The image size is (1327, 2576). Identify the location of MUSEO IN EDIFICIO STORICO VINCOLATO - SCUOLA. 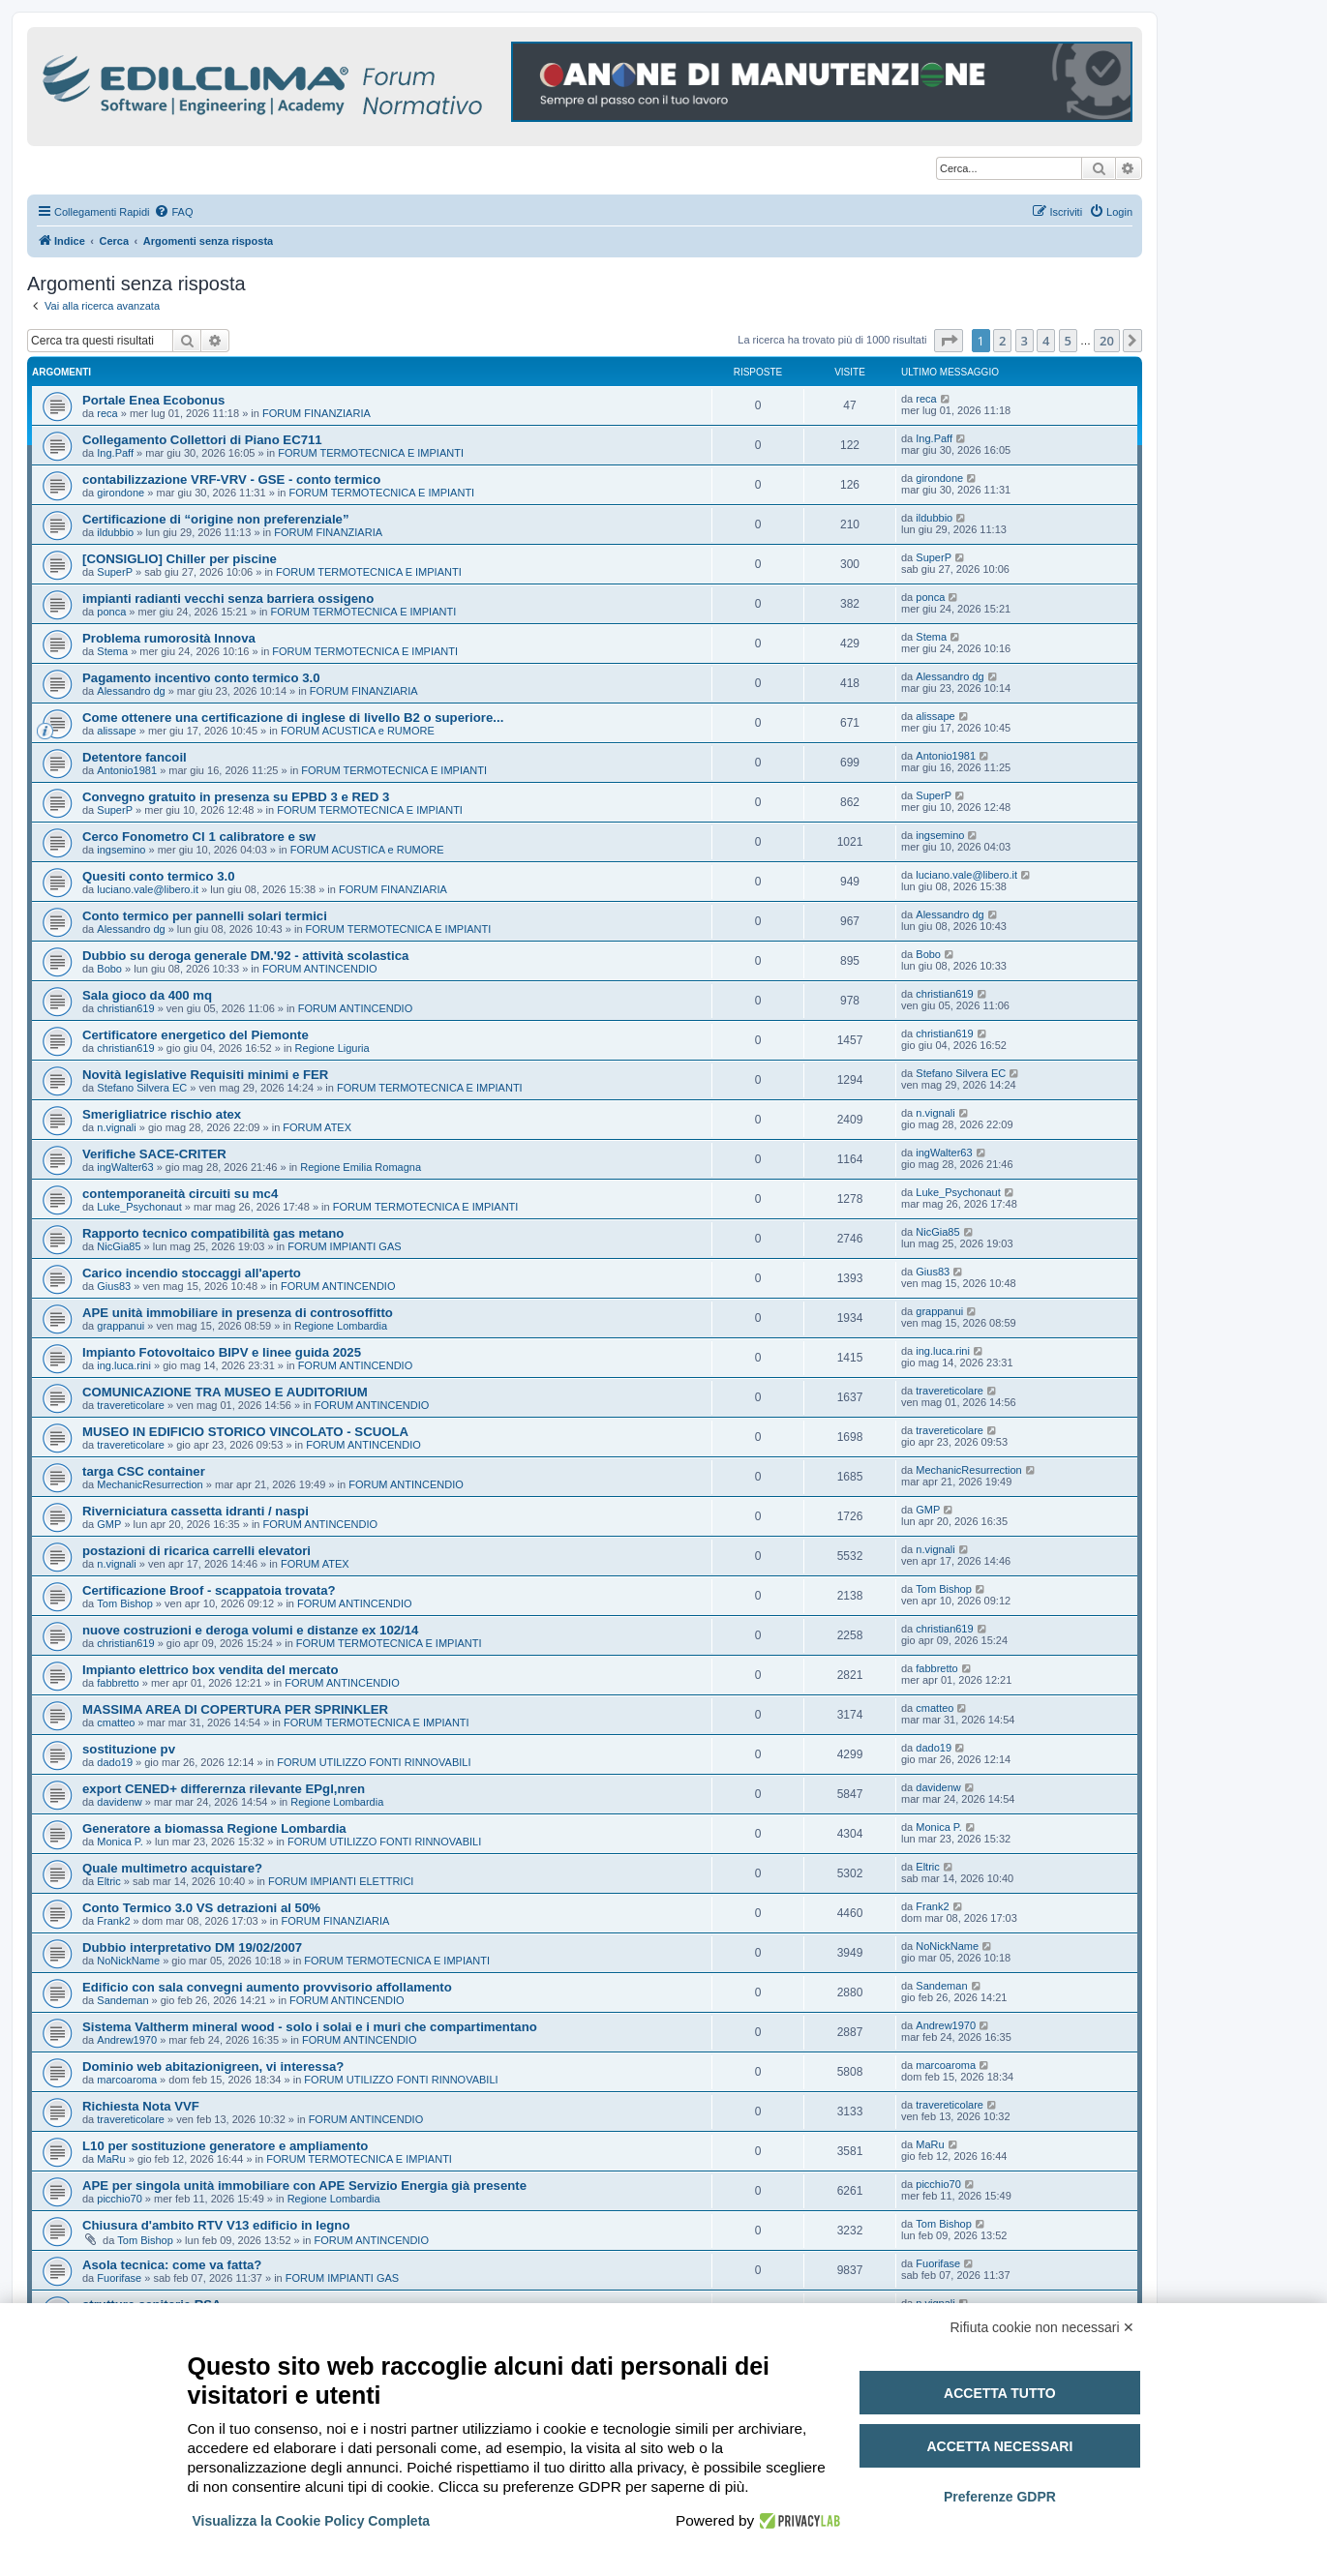
(245, 1431).